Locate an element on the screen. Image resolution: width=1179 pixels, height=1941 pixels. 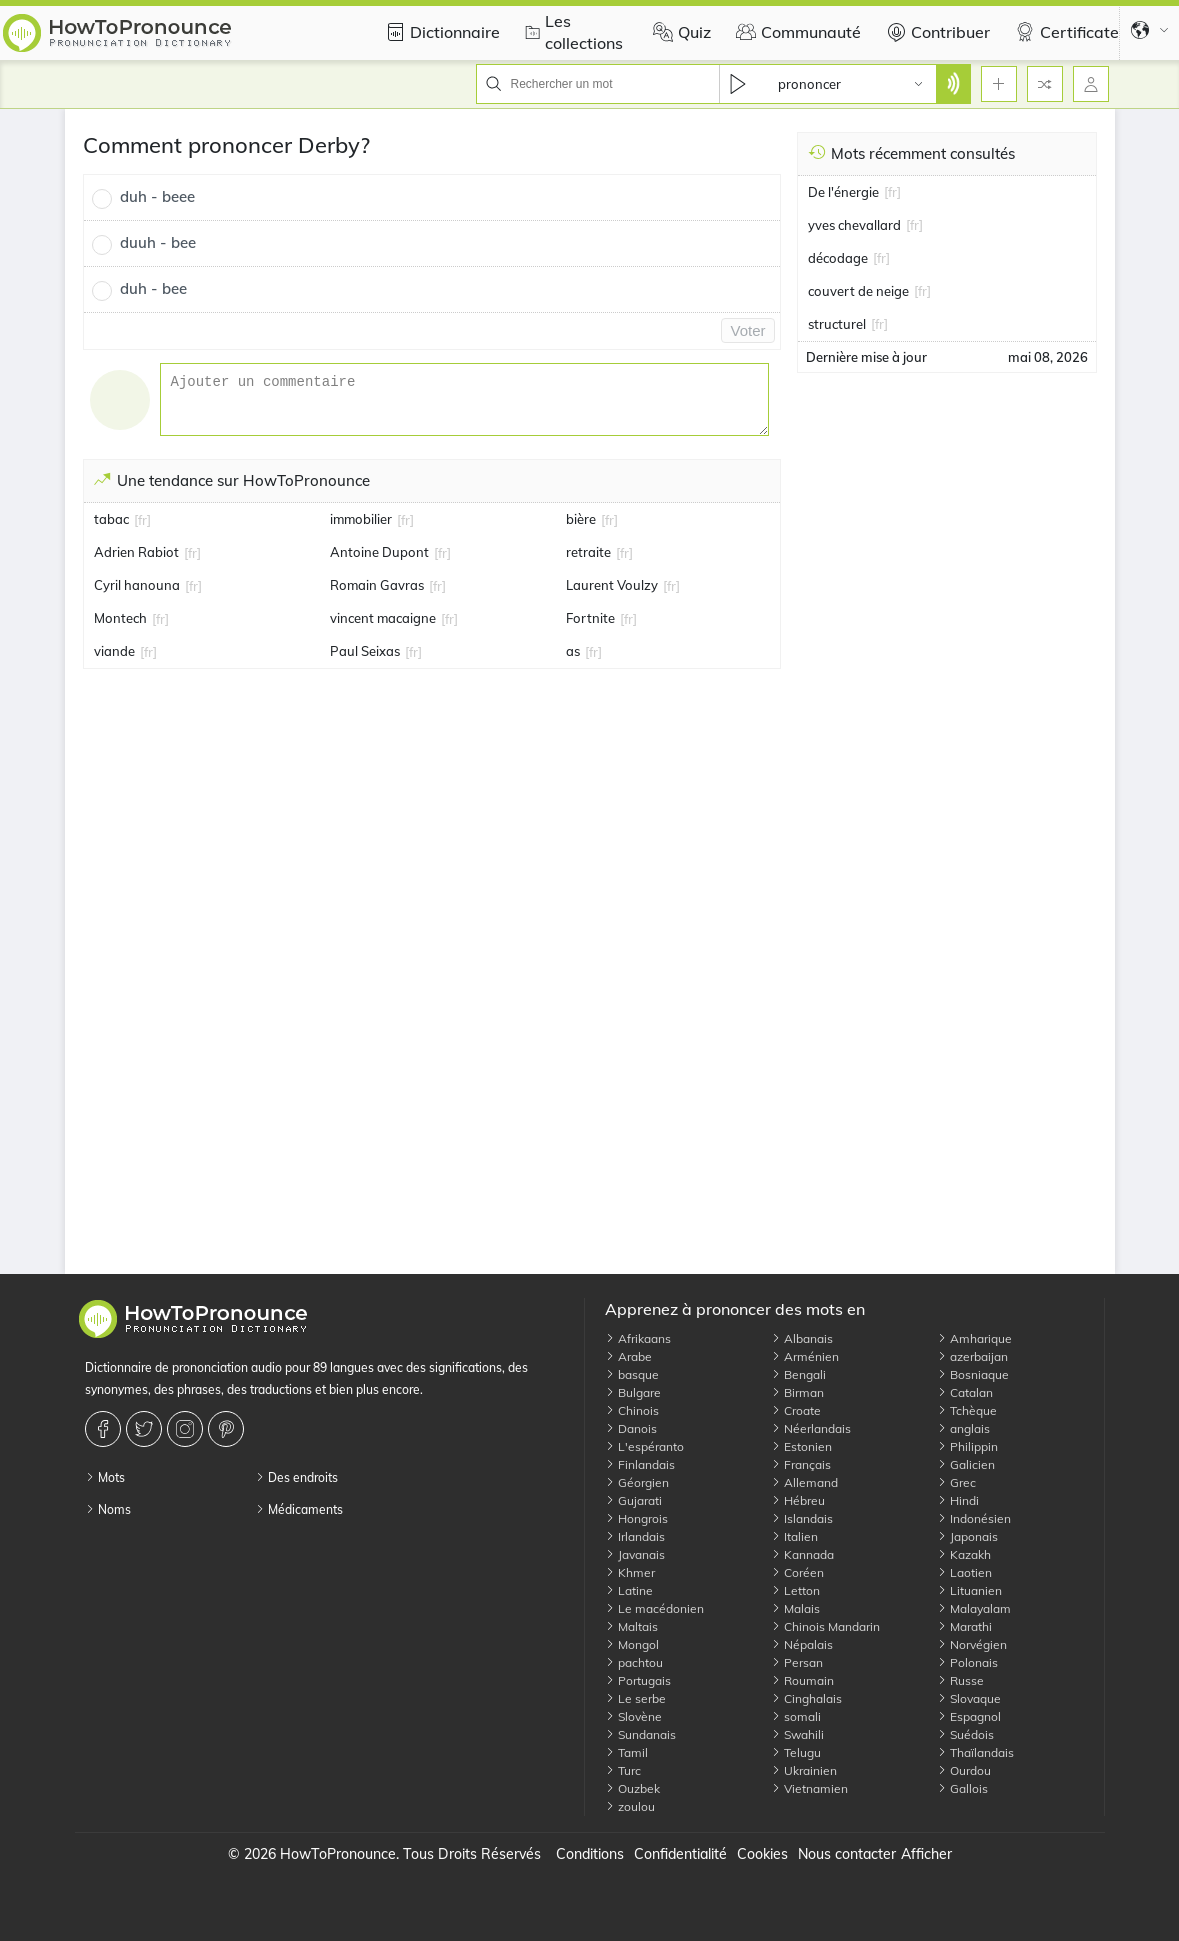
Bengali is located at coordinates (798, 1374).